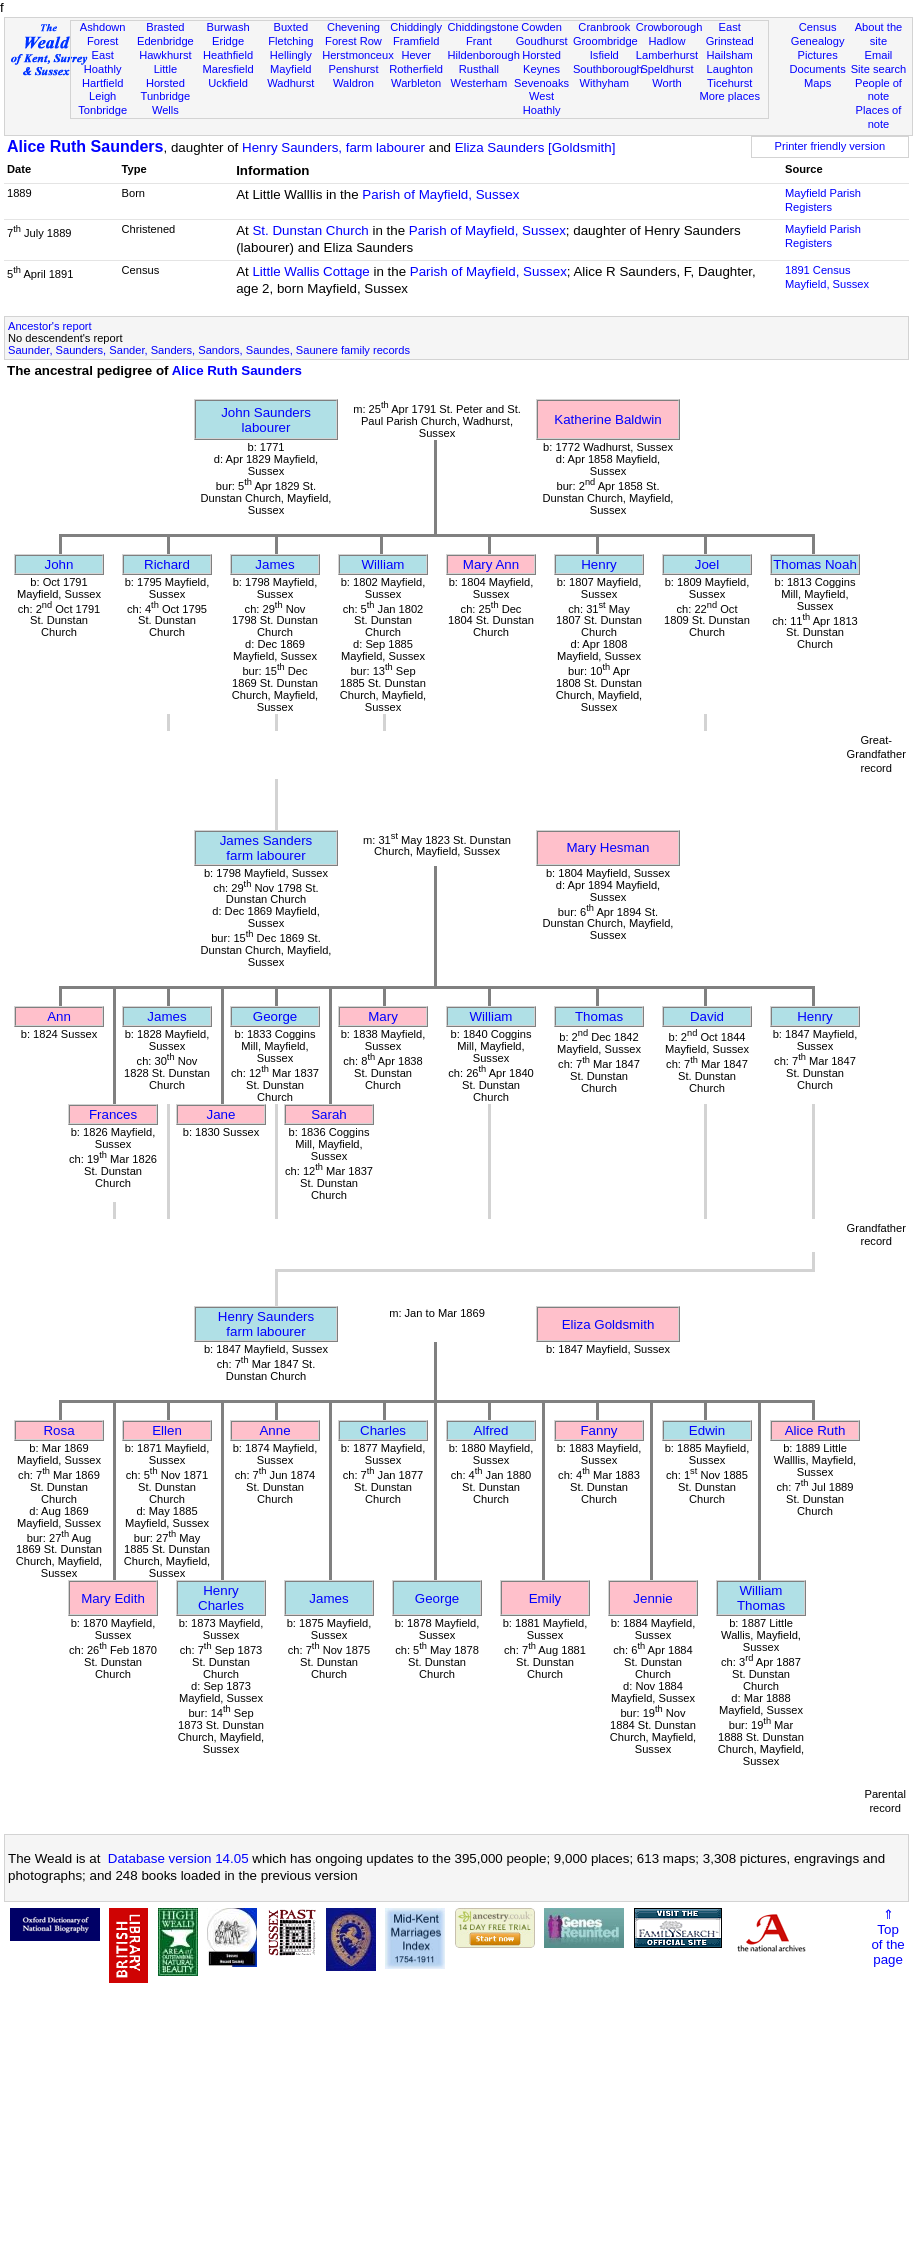 Image resolution: width=914 pixels, height=2242 pixels. I want to click on Edenbridge, so click(165, 41).